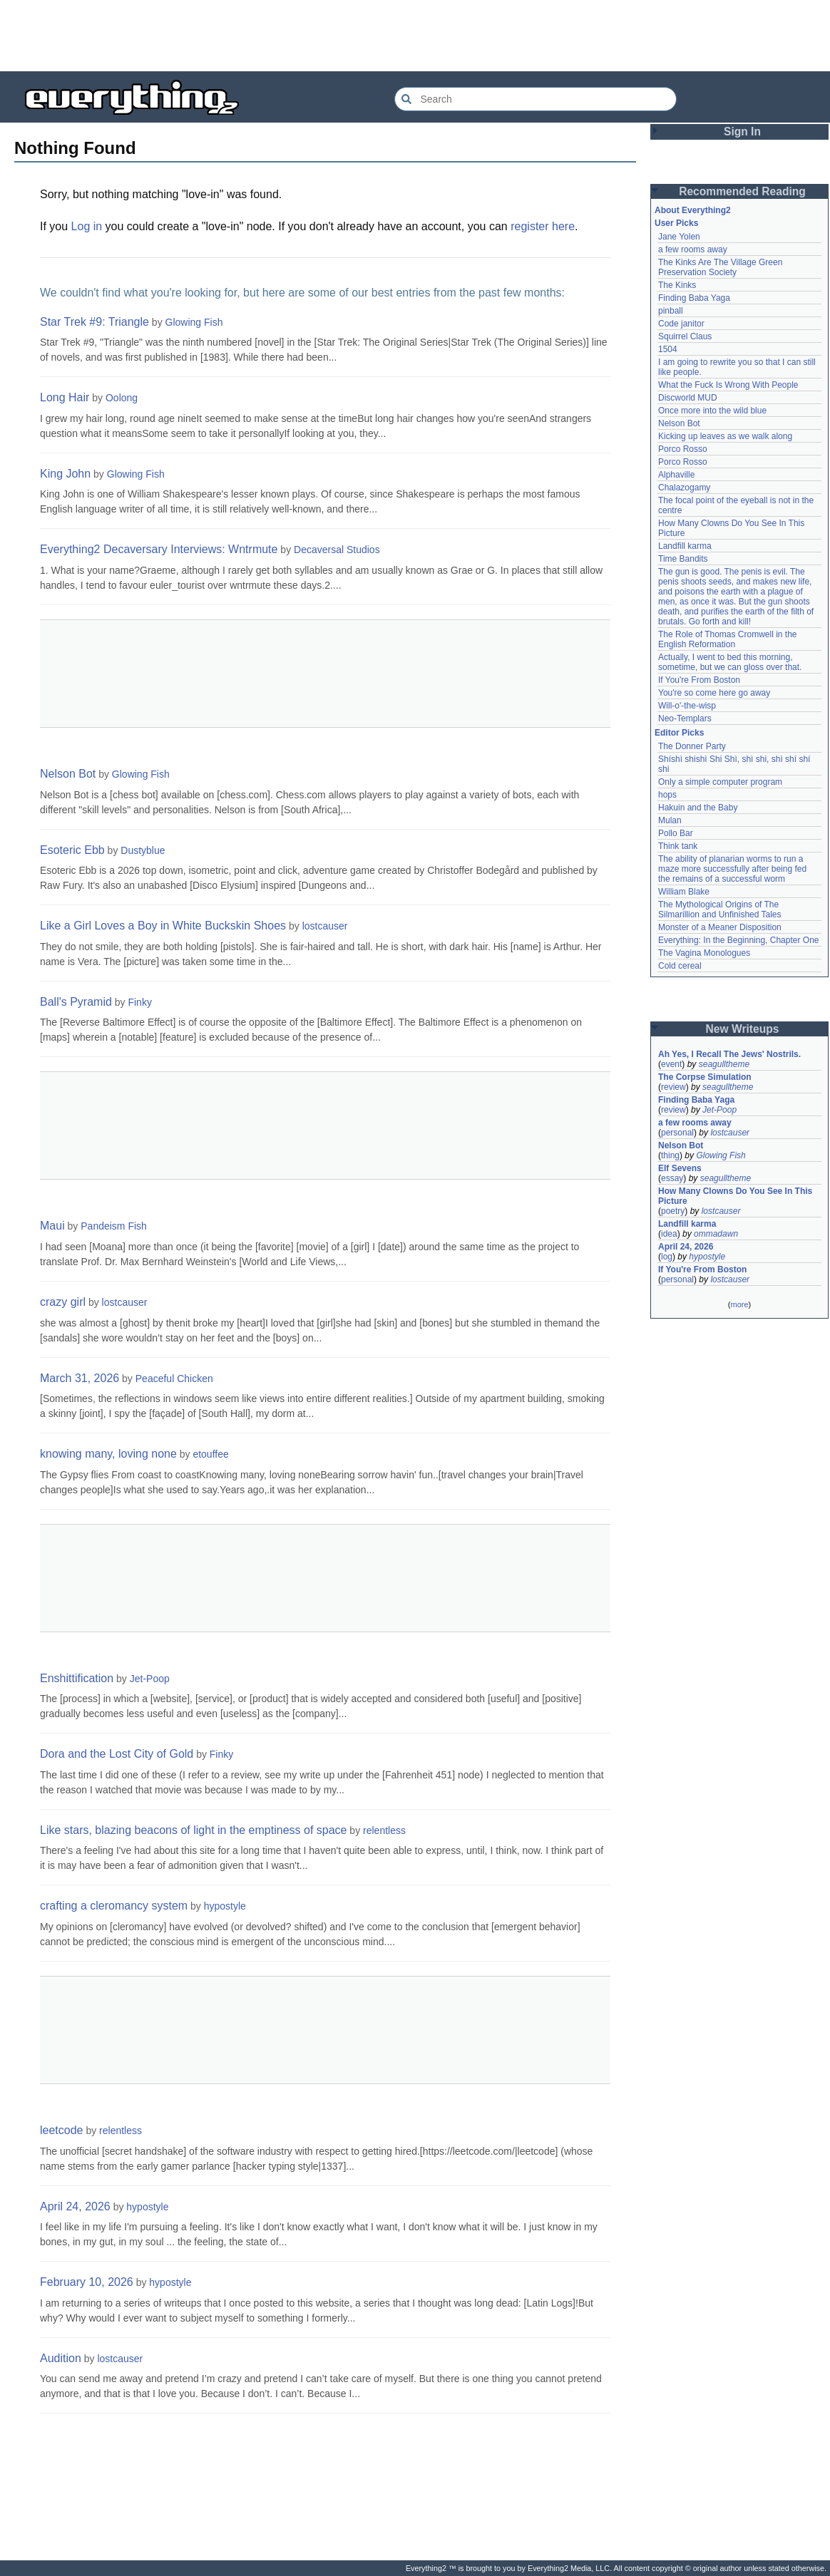 This screenshot has height=2576, width=830. What do you see at coordinates (687, 706) in the screenshot?
I see `Will-o'-the-wisp` at bounding box center [687, 706].